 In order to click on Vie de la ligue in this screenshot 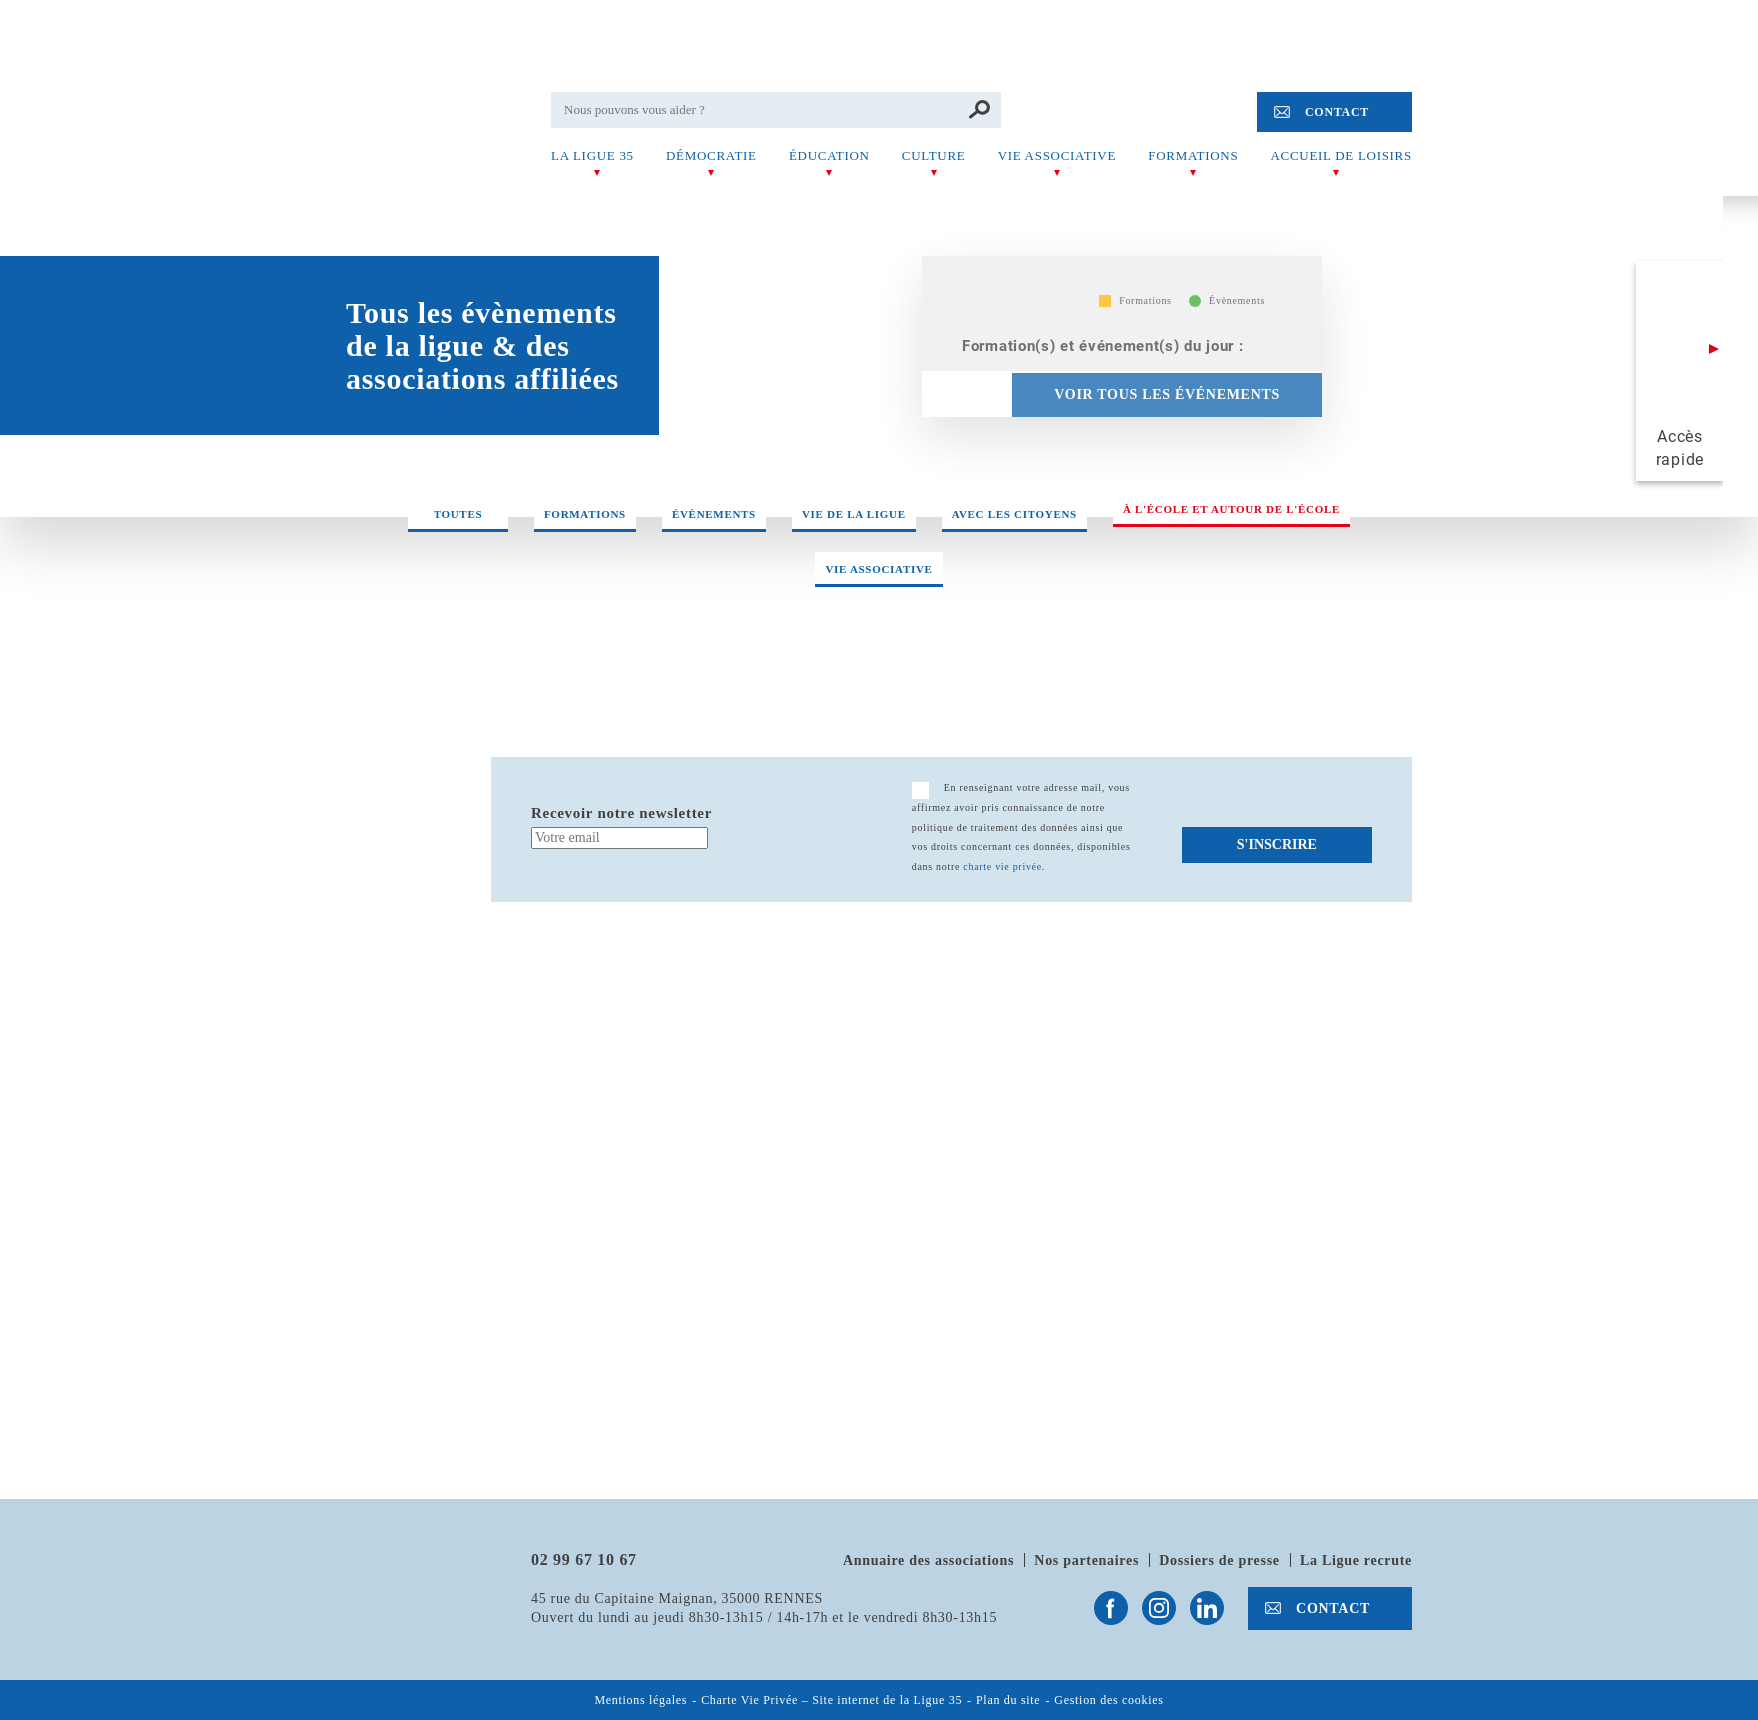, I will do `click(854, 514)`.